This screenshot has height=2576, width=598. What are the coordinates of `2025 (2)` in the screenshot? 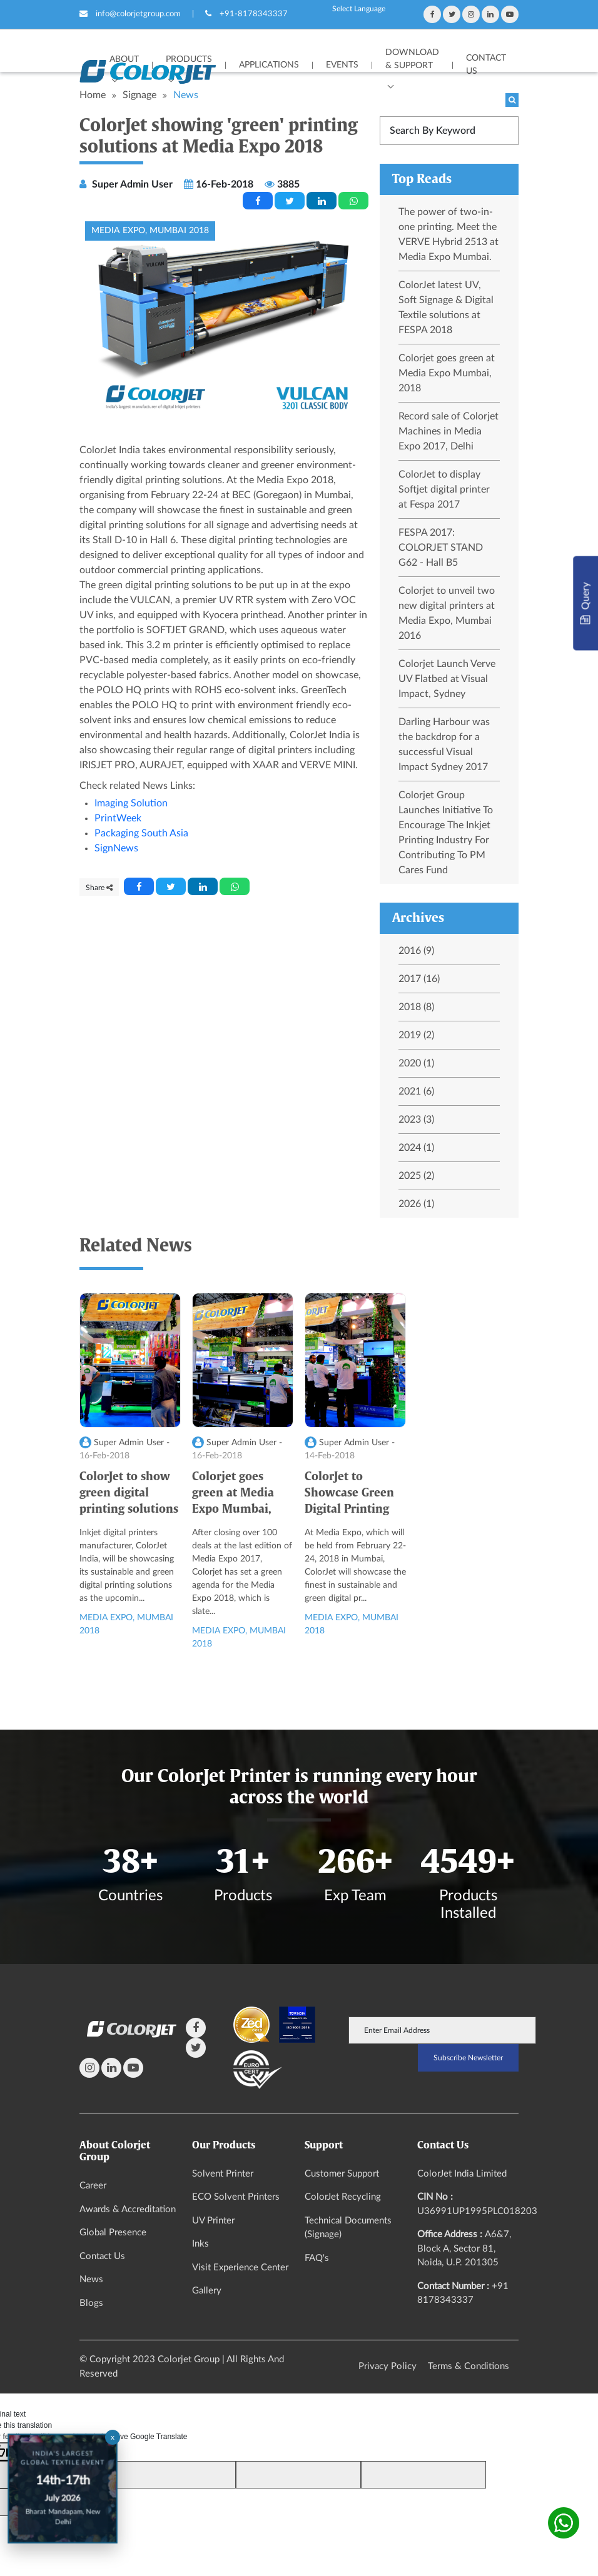 It's located at (416, 1176).